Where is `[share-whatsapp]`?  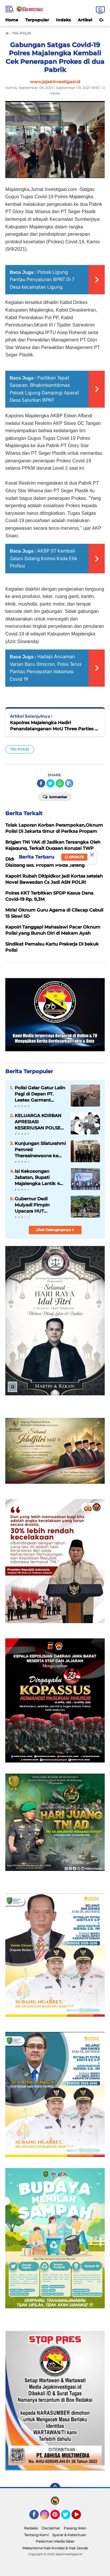
[share-whatsapp] is located at coordinates (60, 783).